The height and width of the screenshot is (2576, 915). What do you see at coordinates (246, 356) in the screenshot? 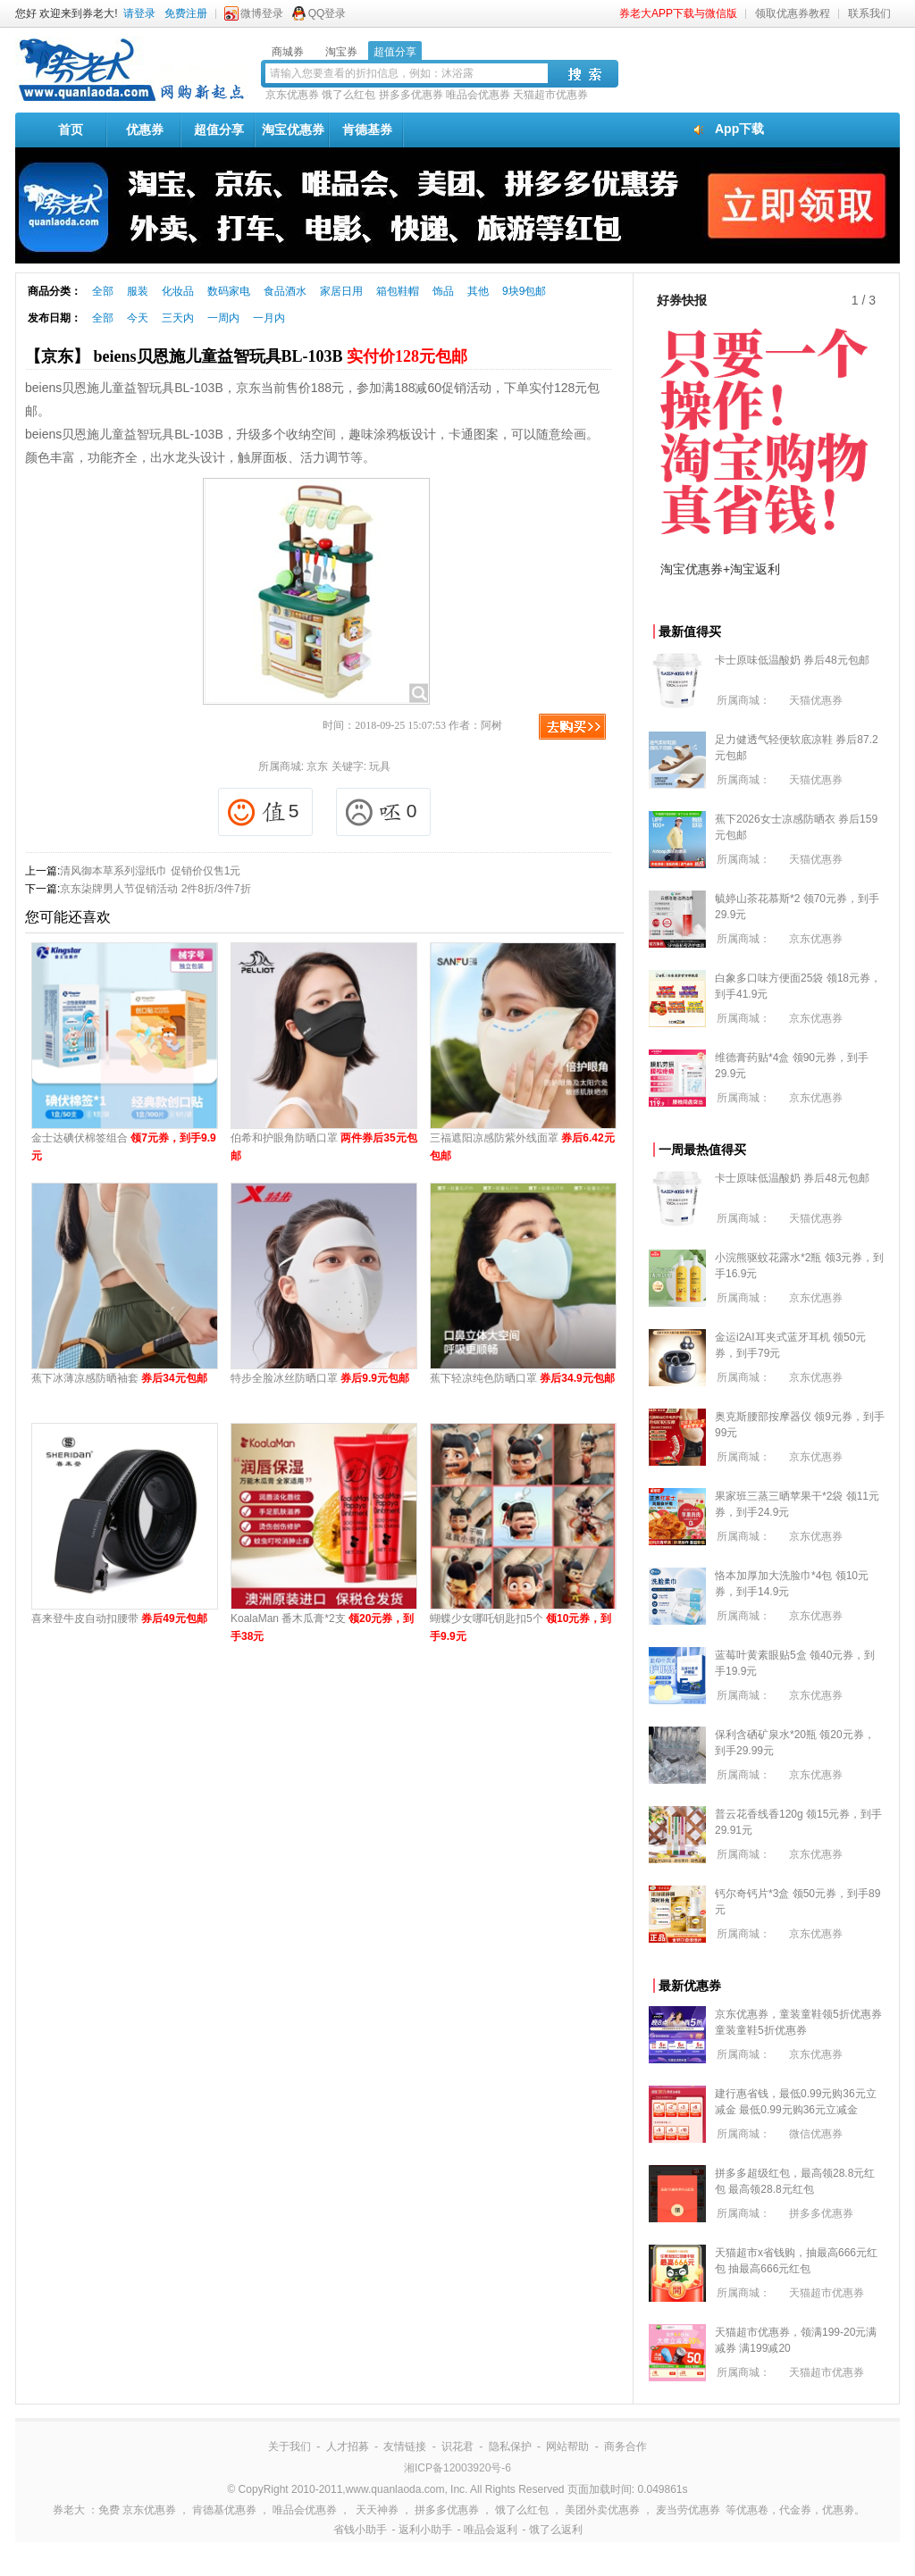
I see `【京东】 beiens贝恩施儿童益智玩具BL-103B` at bounding box center [246, 356].